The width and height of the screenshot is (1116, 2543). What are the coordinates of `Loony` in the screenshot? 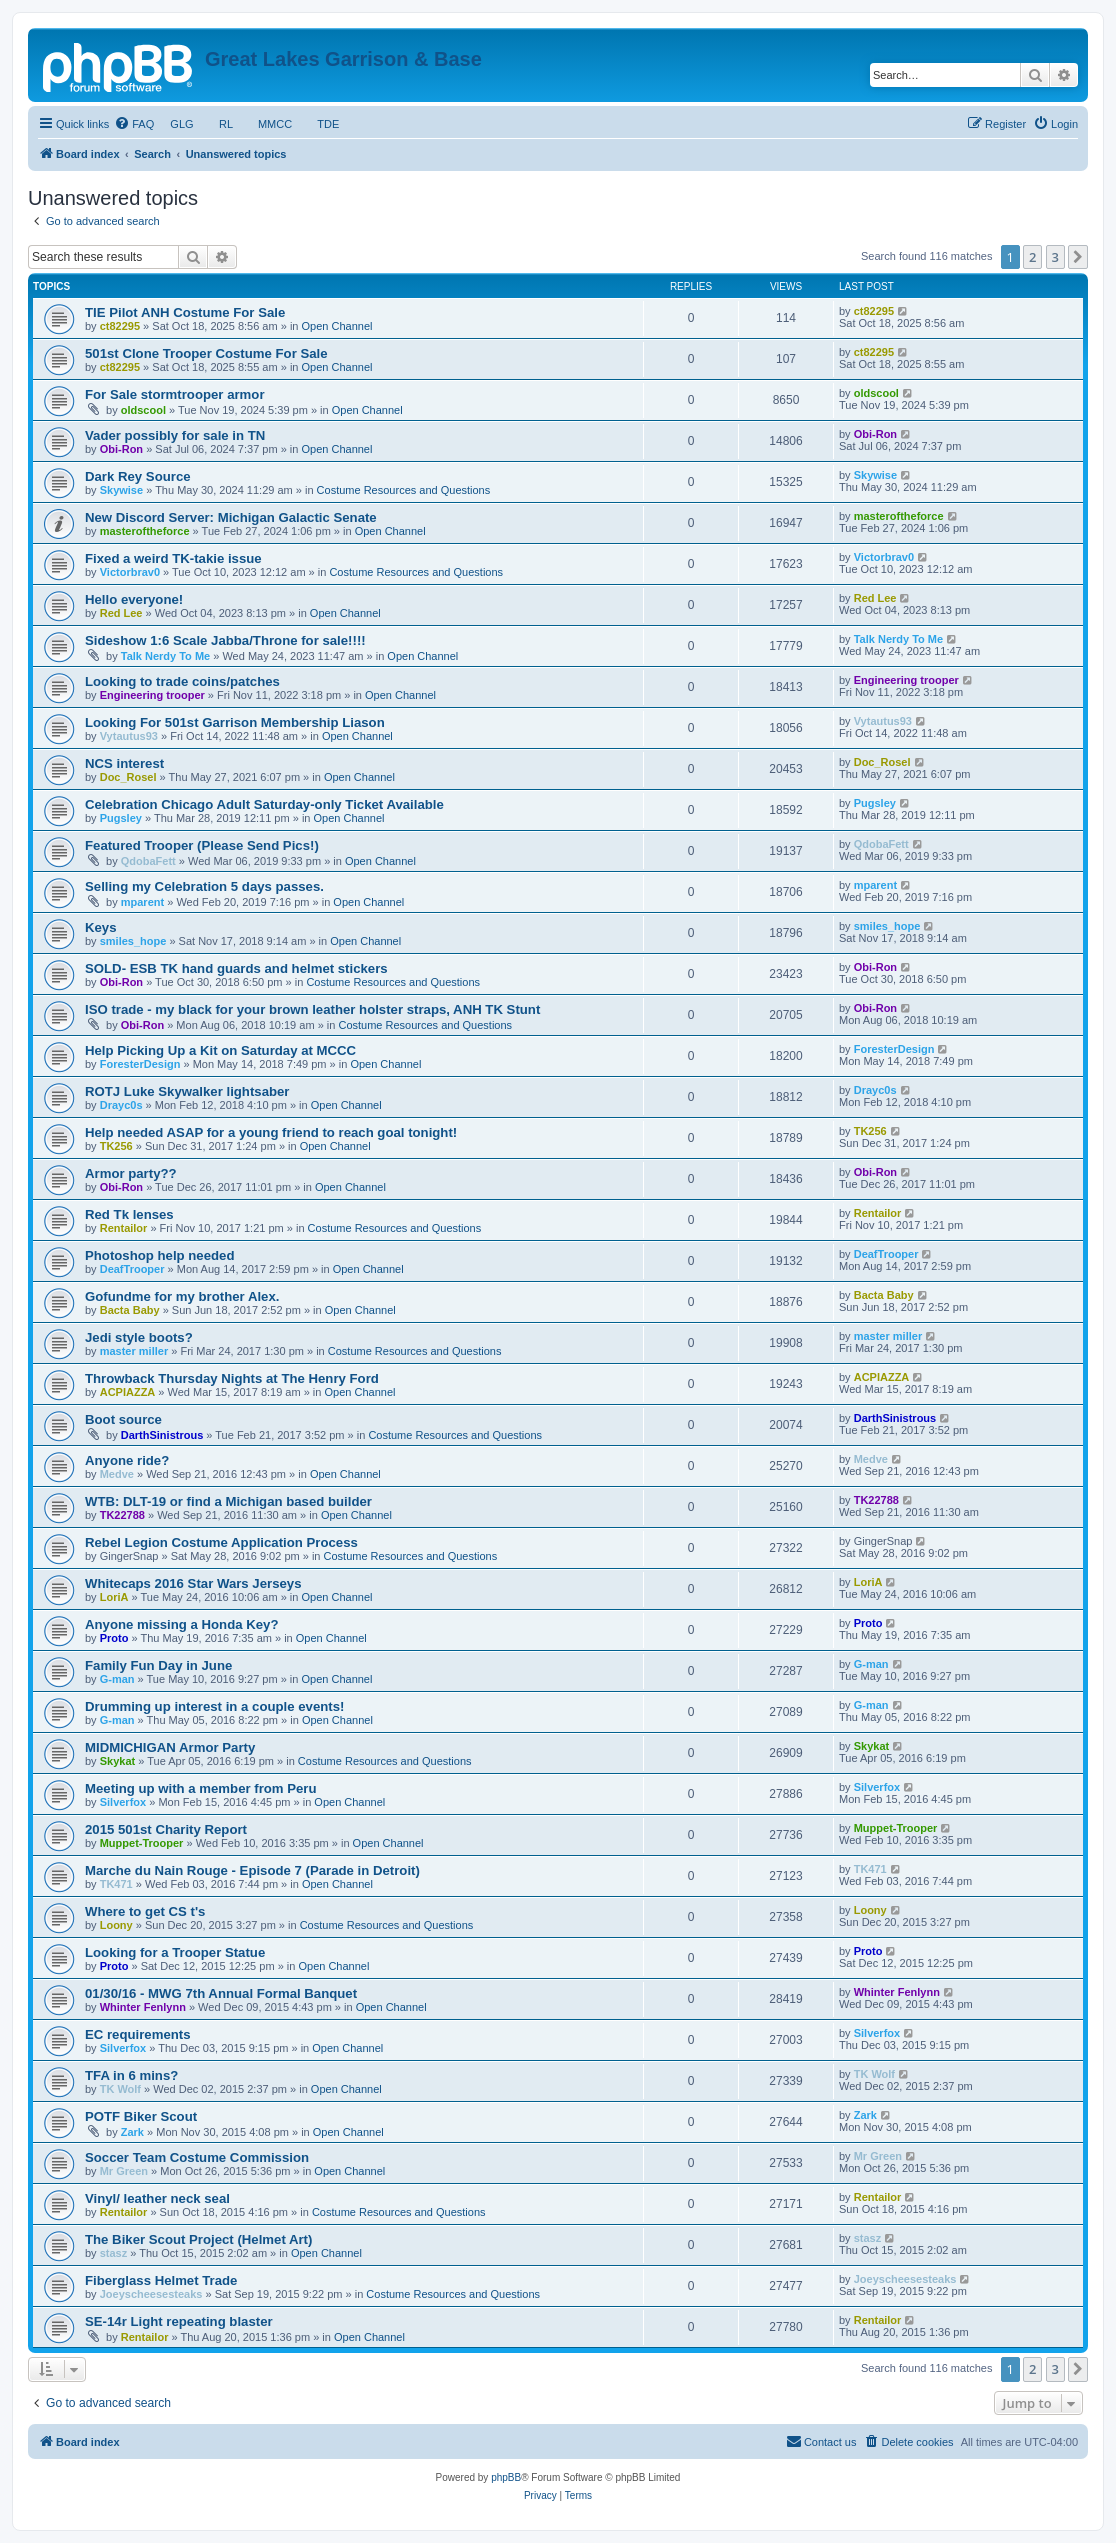 It's located at (116, 1925).